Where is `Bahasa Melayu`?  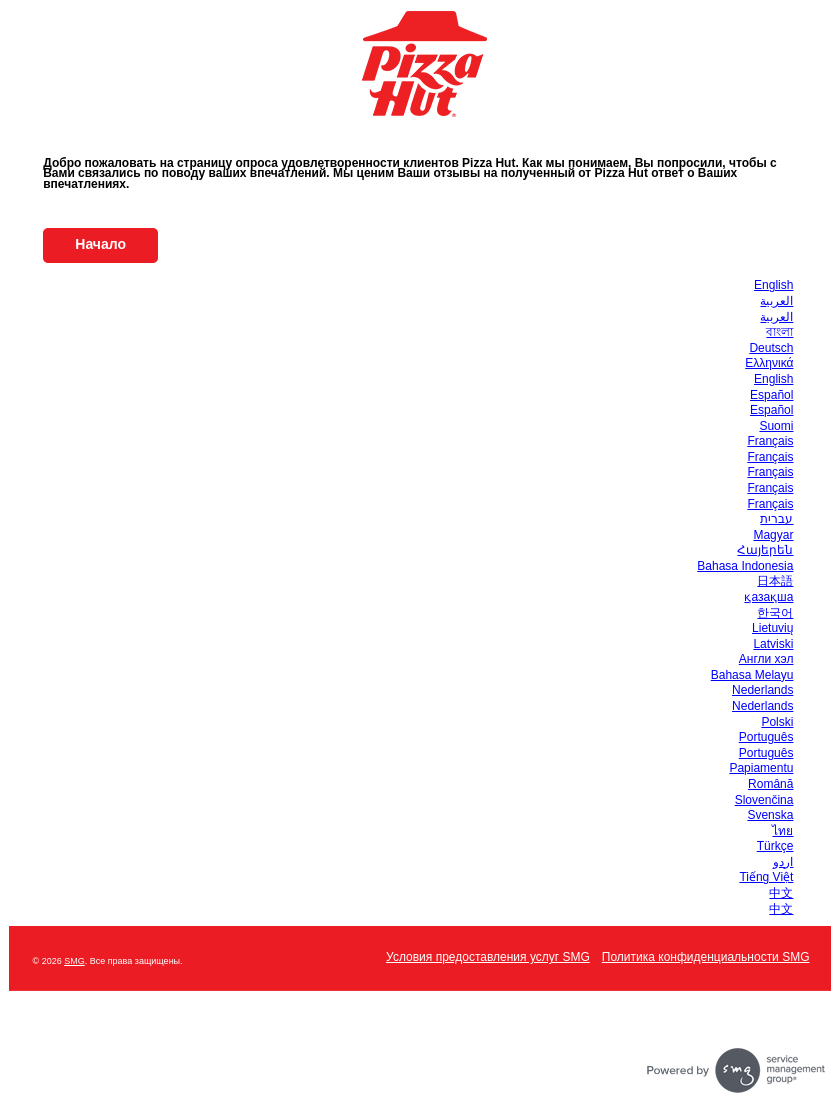
Bahasa Melayu is located at coordinates (752, 675).